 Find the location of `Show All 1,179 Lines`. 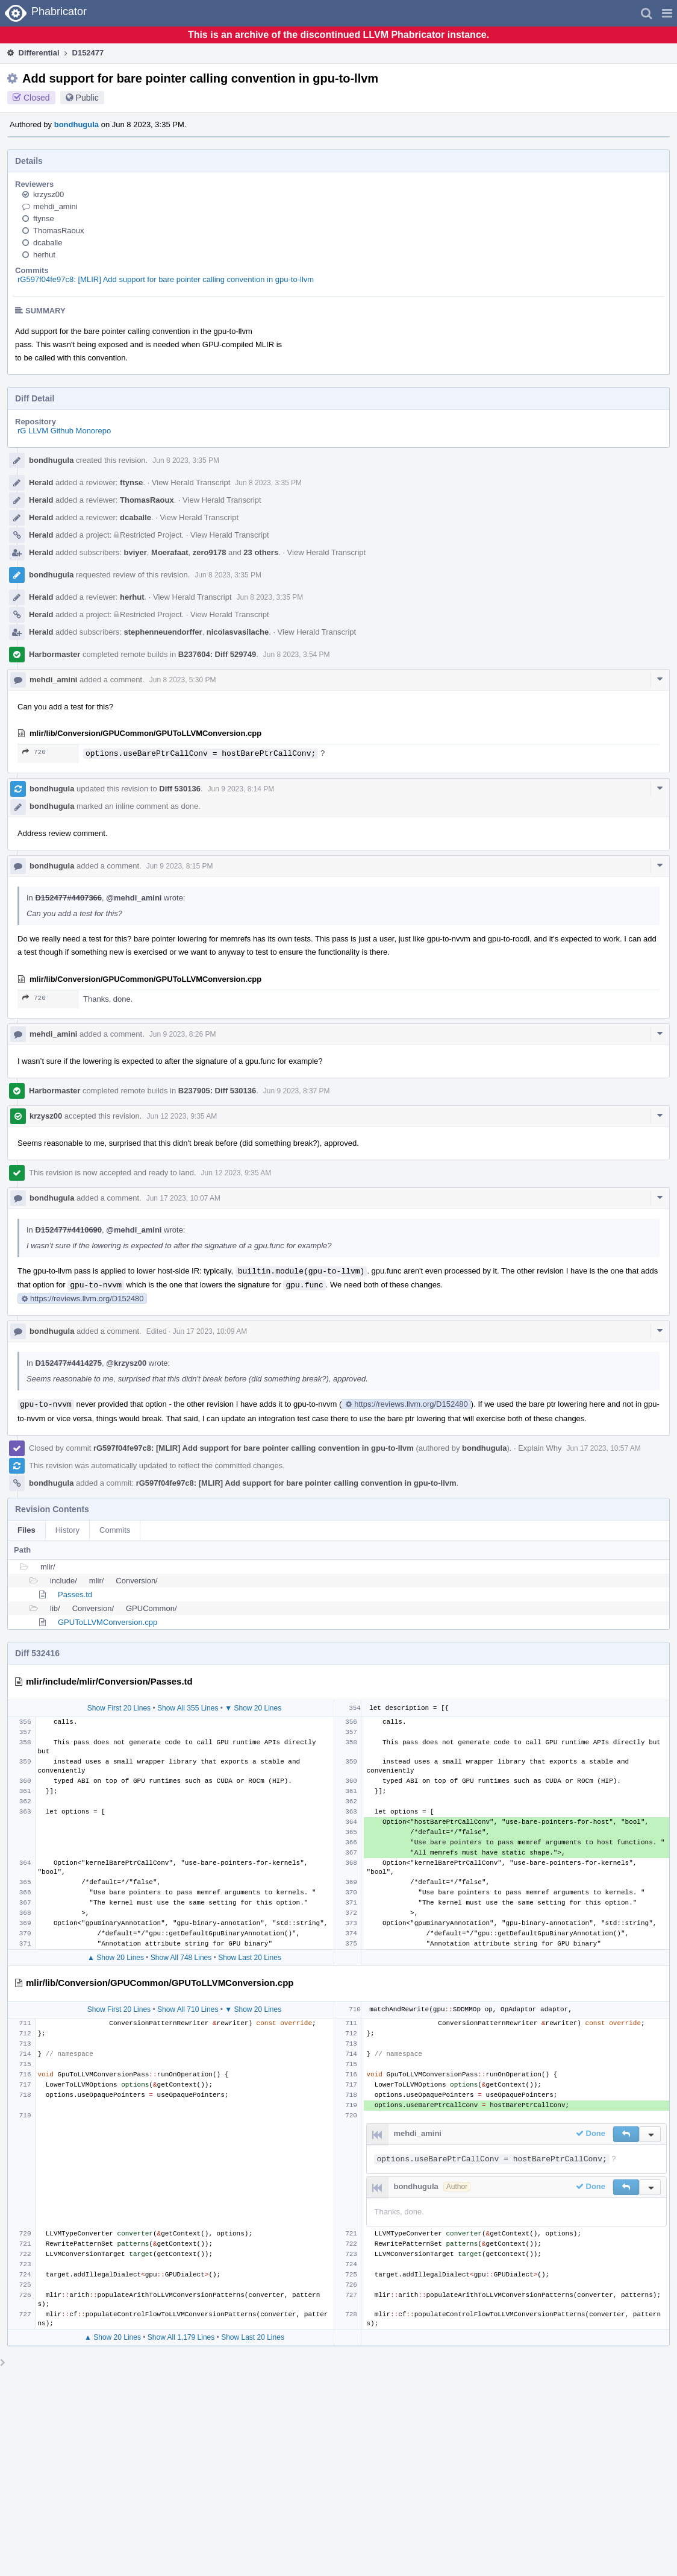

Show All 1,179 Lines is located at coordinates (181, 2337).